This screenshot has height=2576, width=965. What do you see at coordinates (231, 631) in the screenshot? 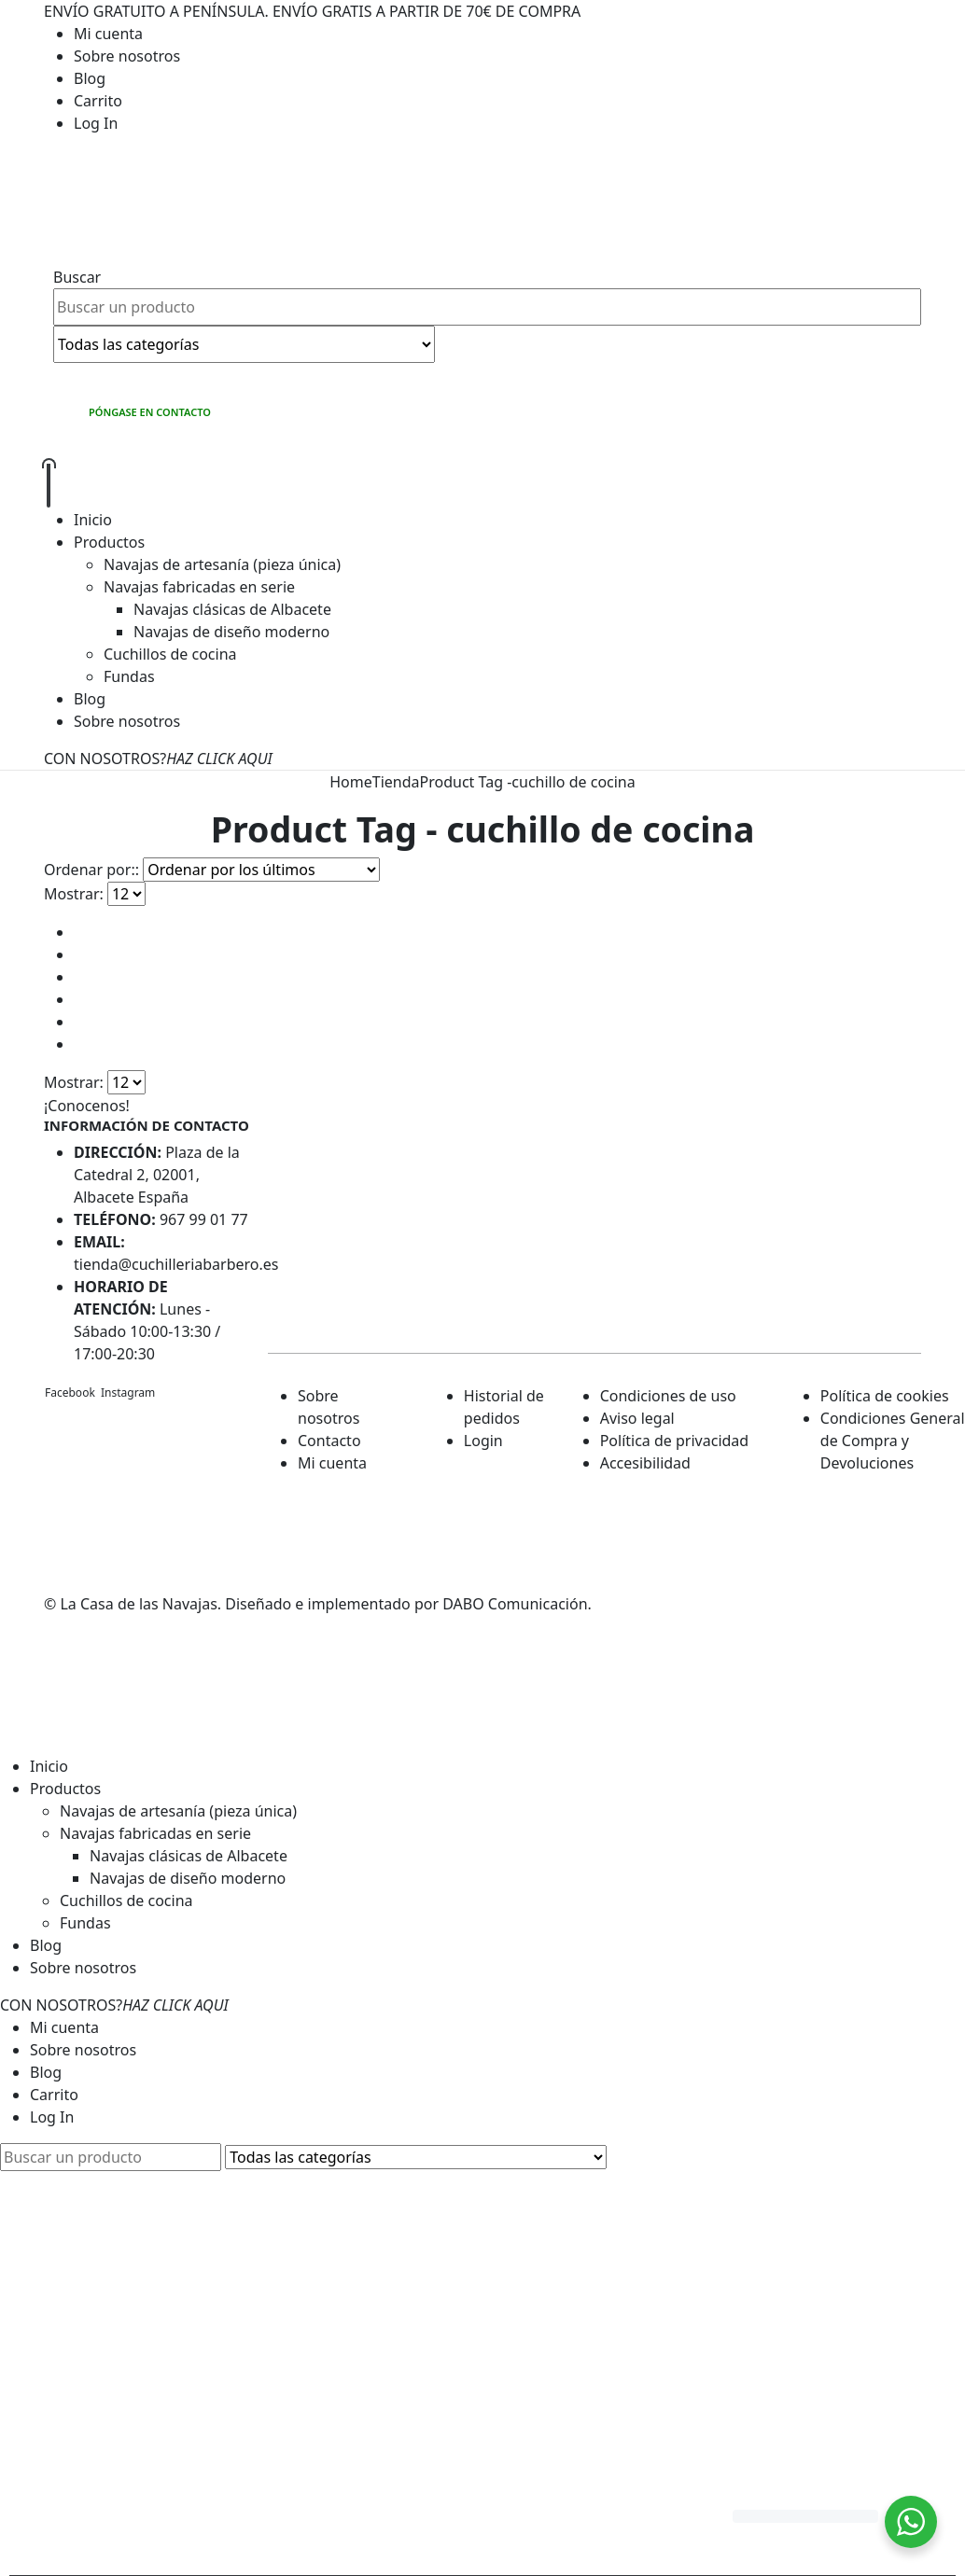
I see `Navajas de diseño moderno` at bounding box center [231, 631].